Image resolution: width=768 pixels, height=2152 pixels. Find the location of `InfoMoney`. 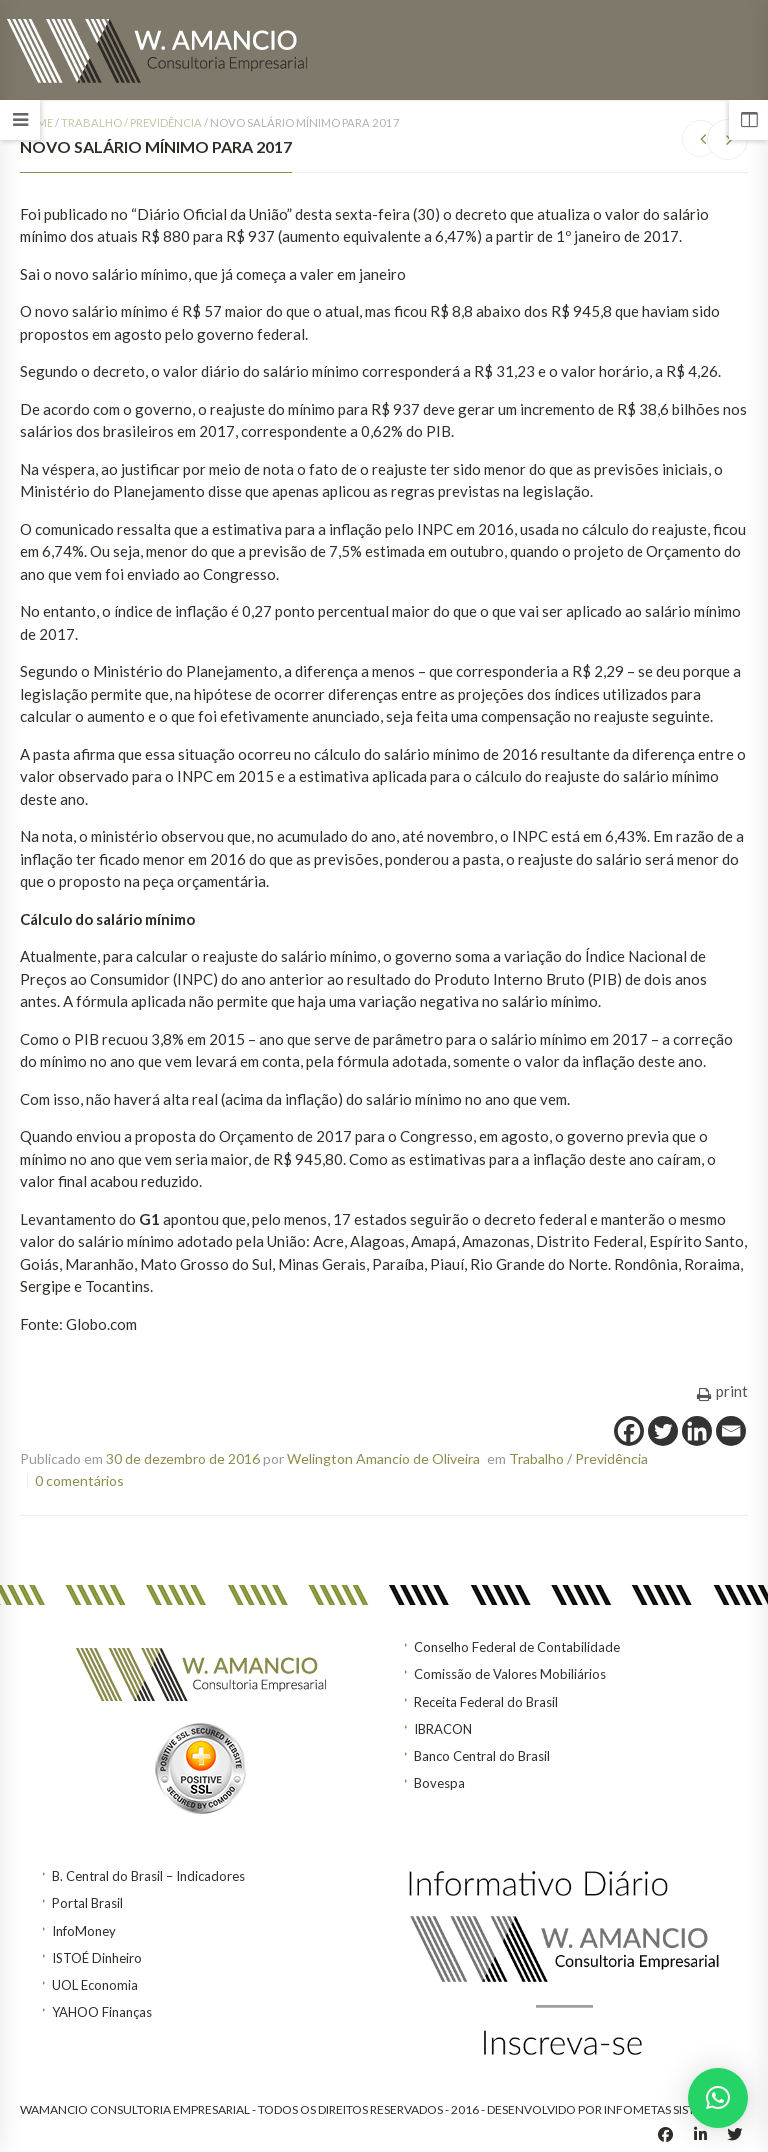

InfoMoney is located at coordinates (84, 1931).